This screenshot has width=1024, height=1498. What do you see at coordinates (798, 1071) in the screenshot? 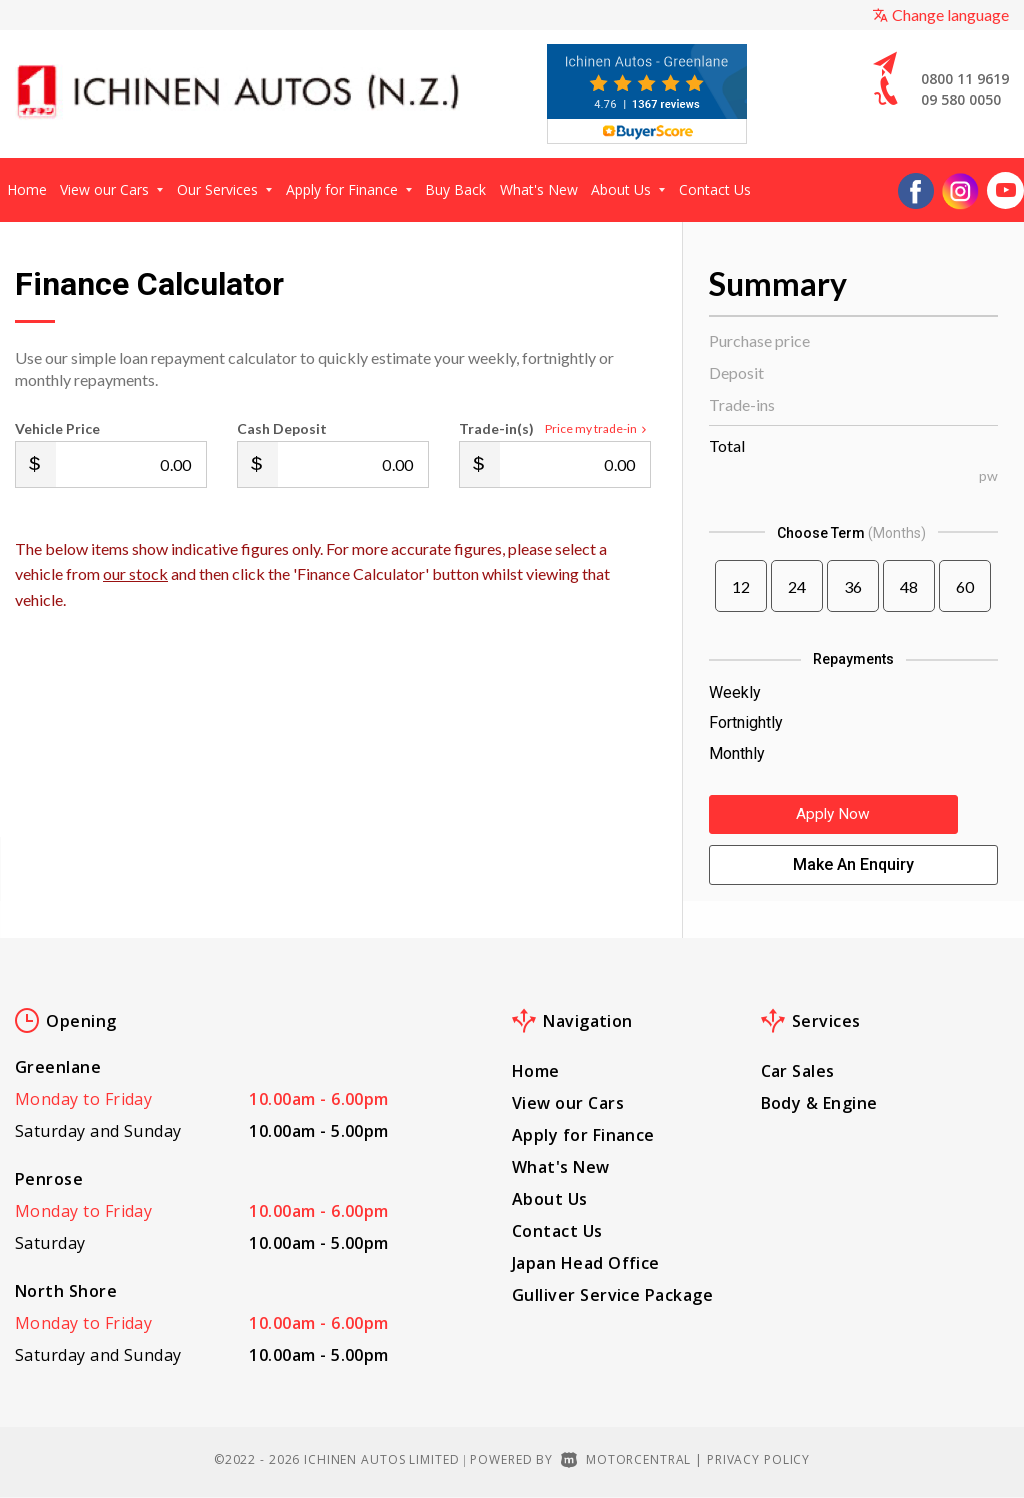
I see `Car Sales` at bounding box center [798, 1071].